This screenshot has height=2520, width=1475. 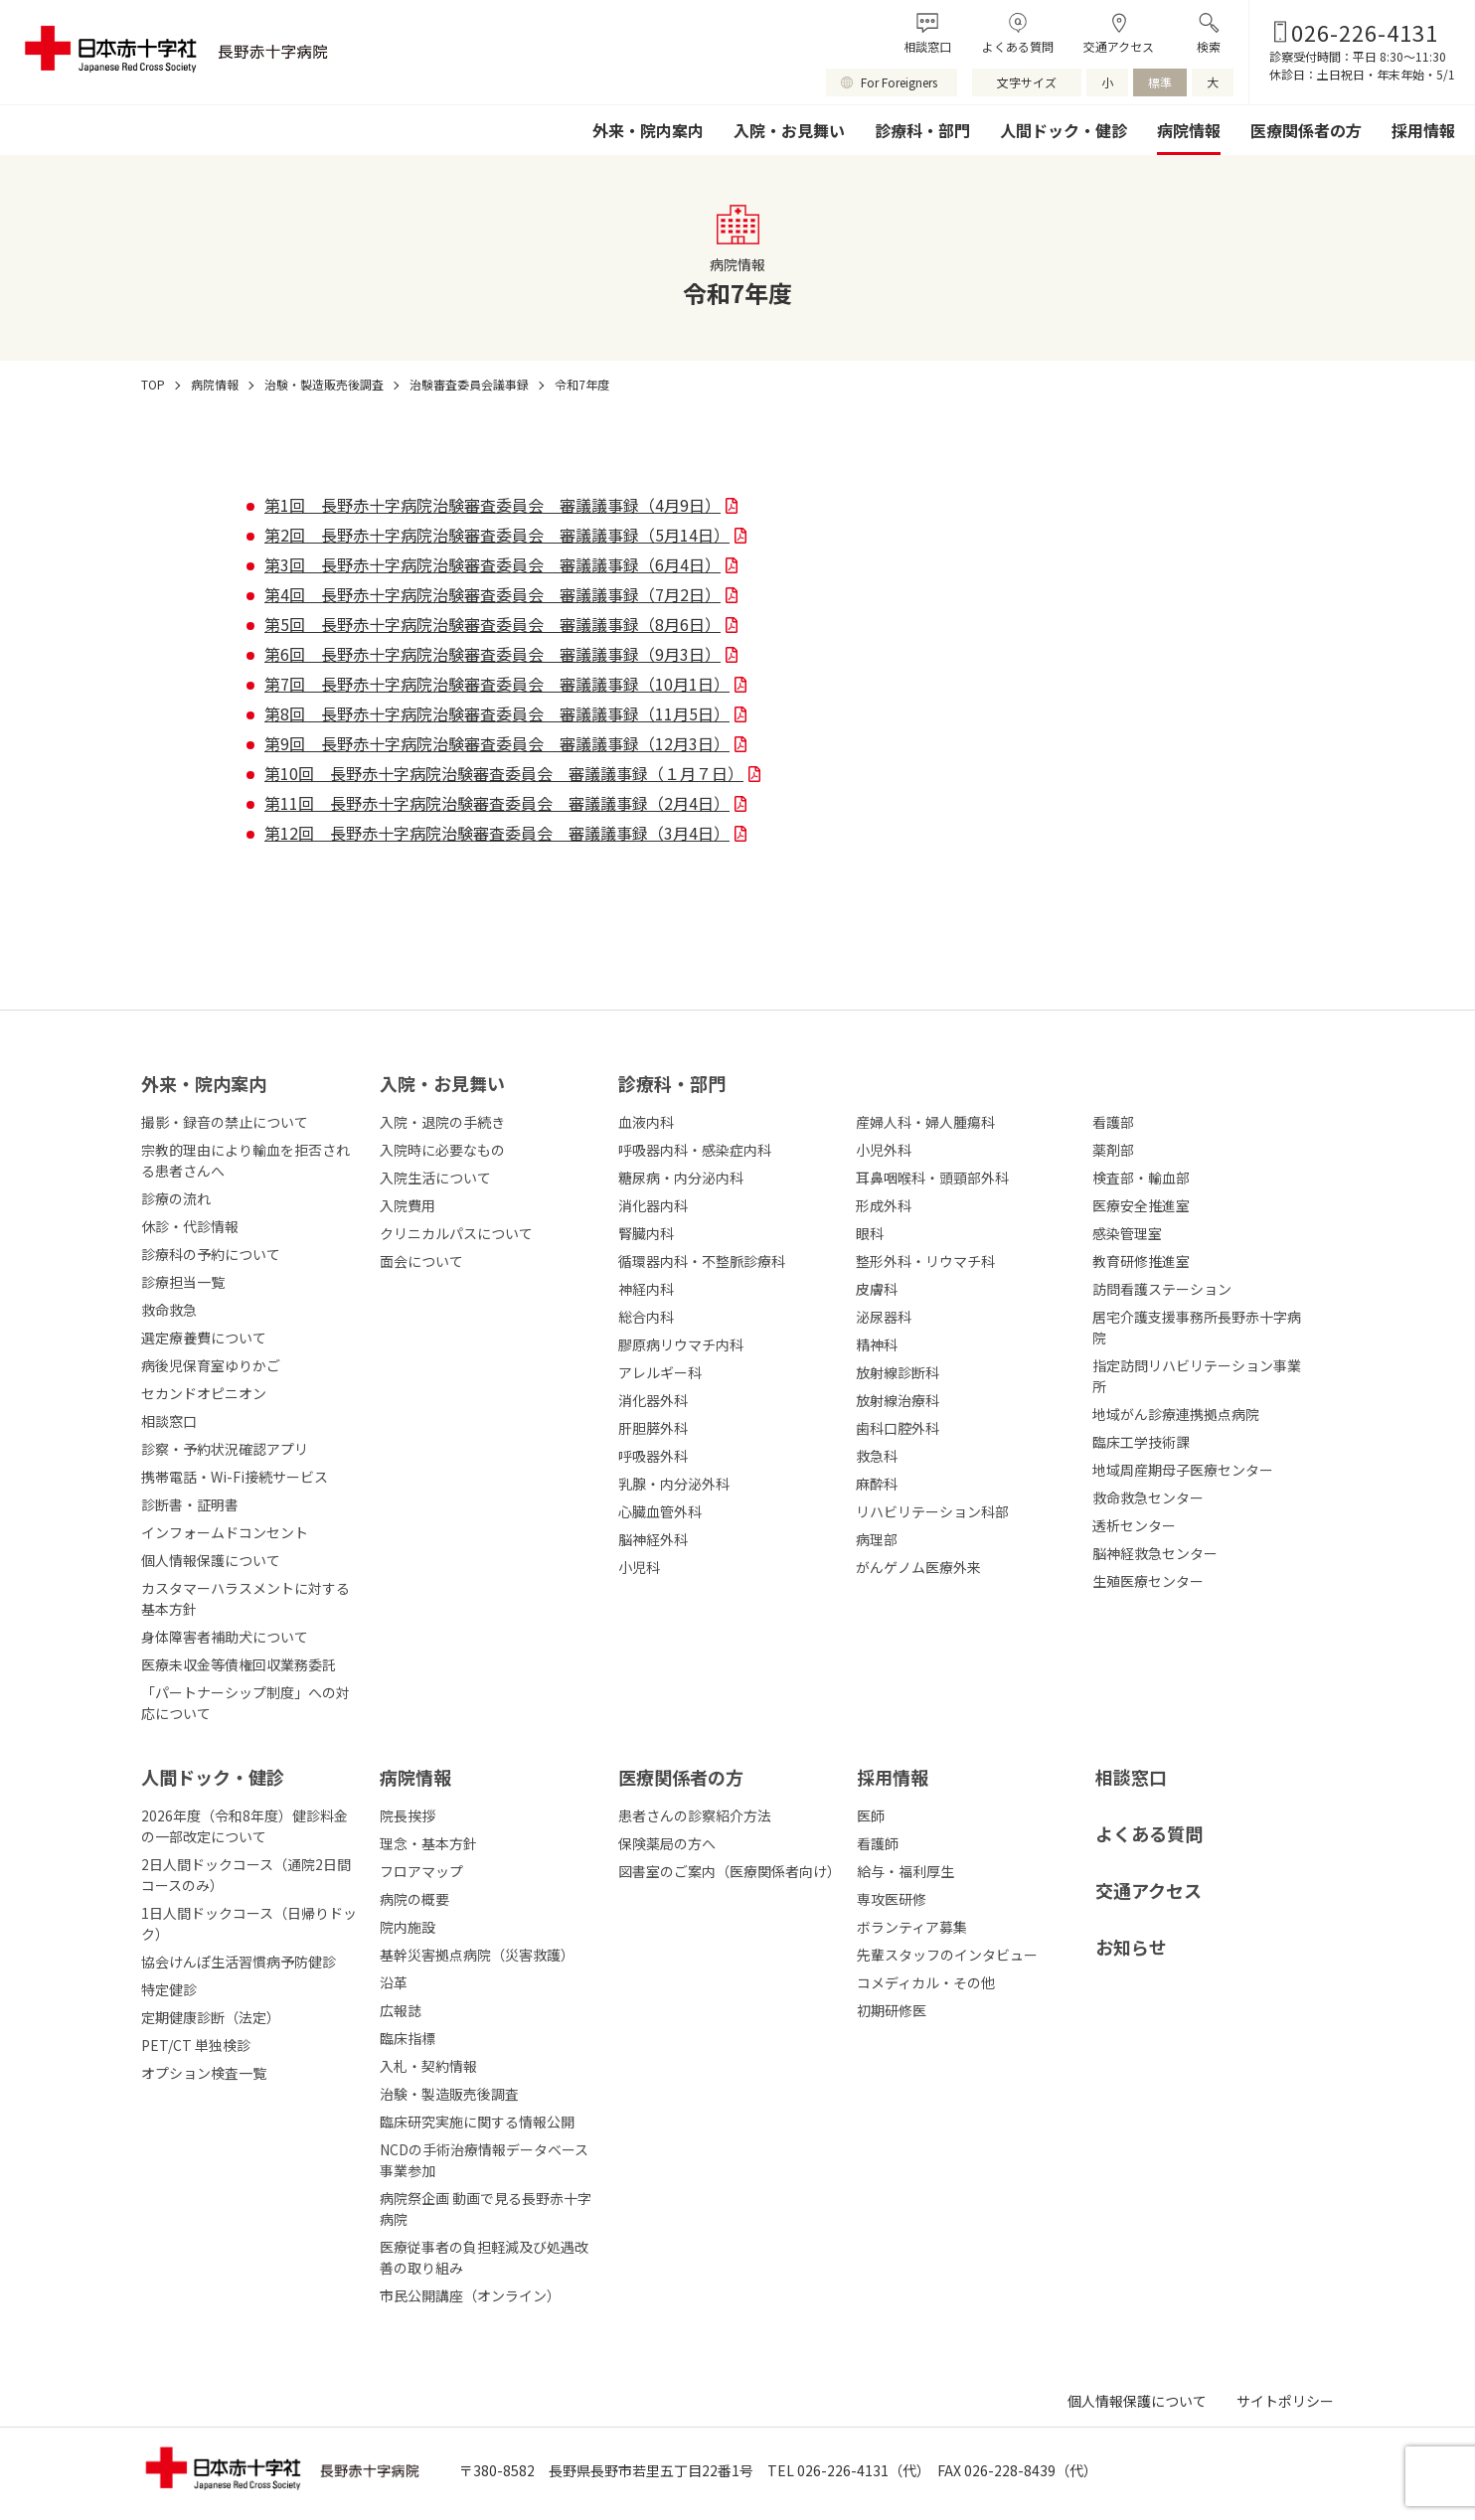 What do you see at coordinates (245, 1598) in the screenshot?
I see `カスタマーハラスメントに対する基本方針` at bounding box center [245, 1598].